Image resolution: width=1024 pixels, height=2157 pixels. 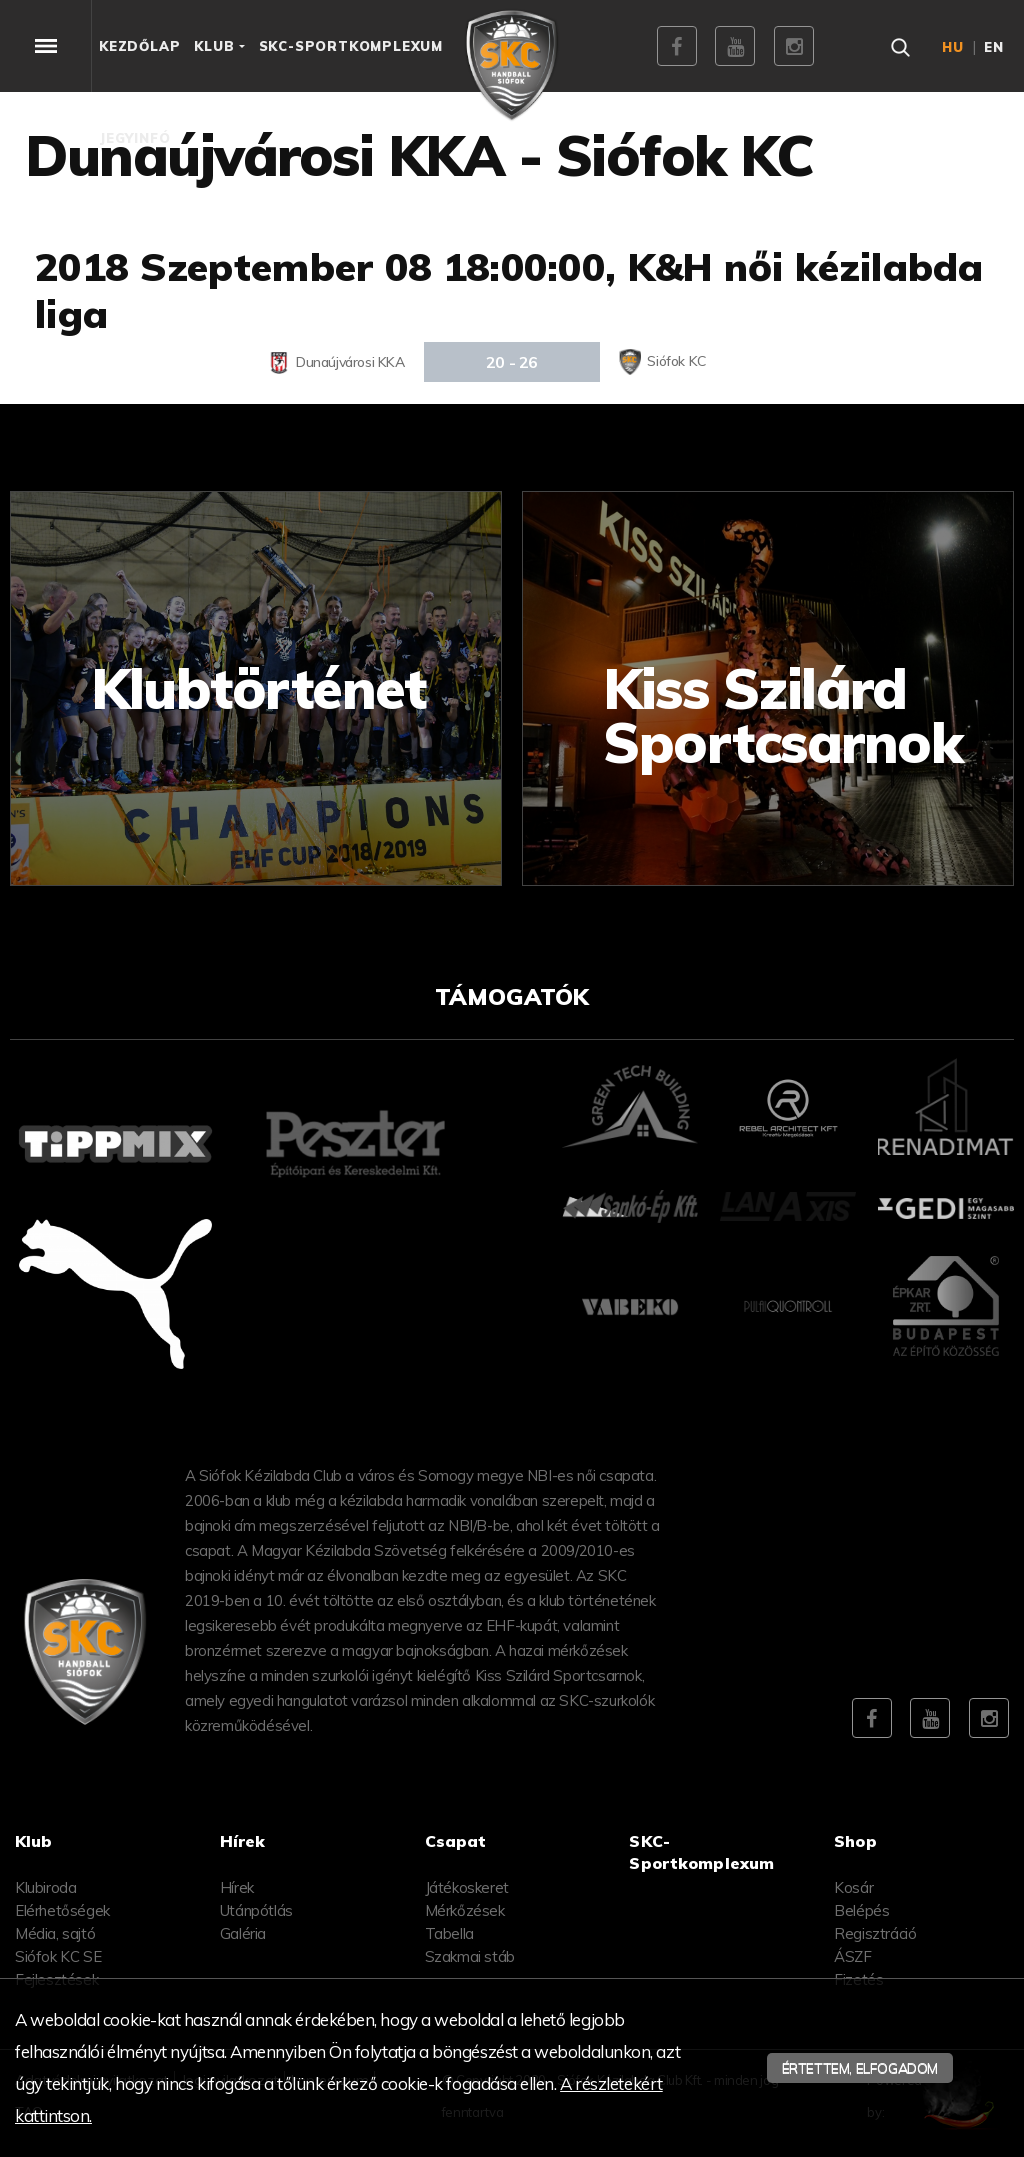 What do you see at coordinates (256, 1910) in the screenshot?
I see `Utánpótlás` at bounding box center [256, 1910].